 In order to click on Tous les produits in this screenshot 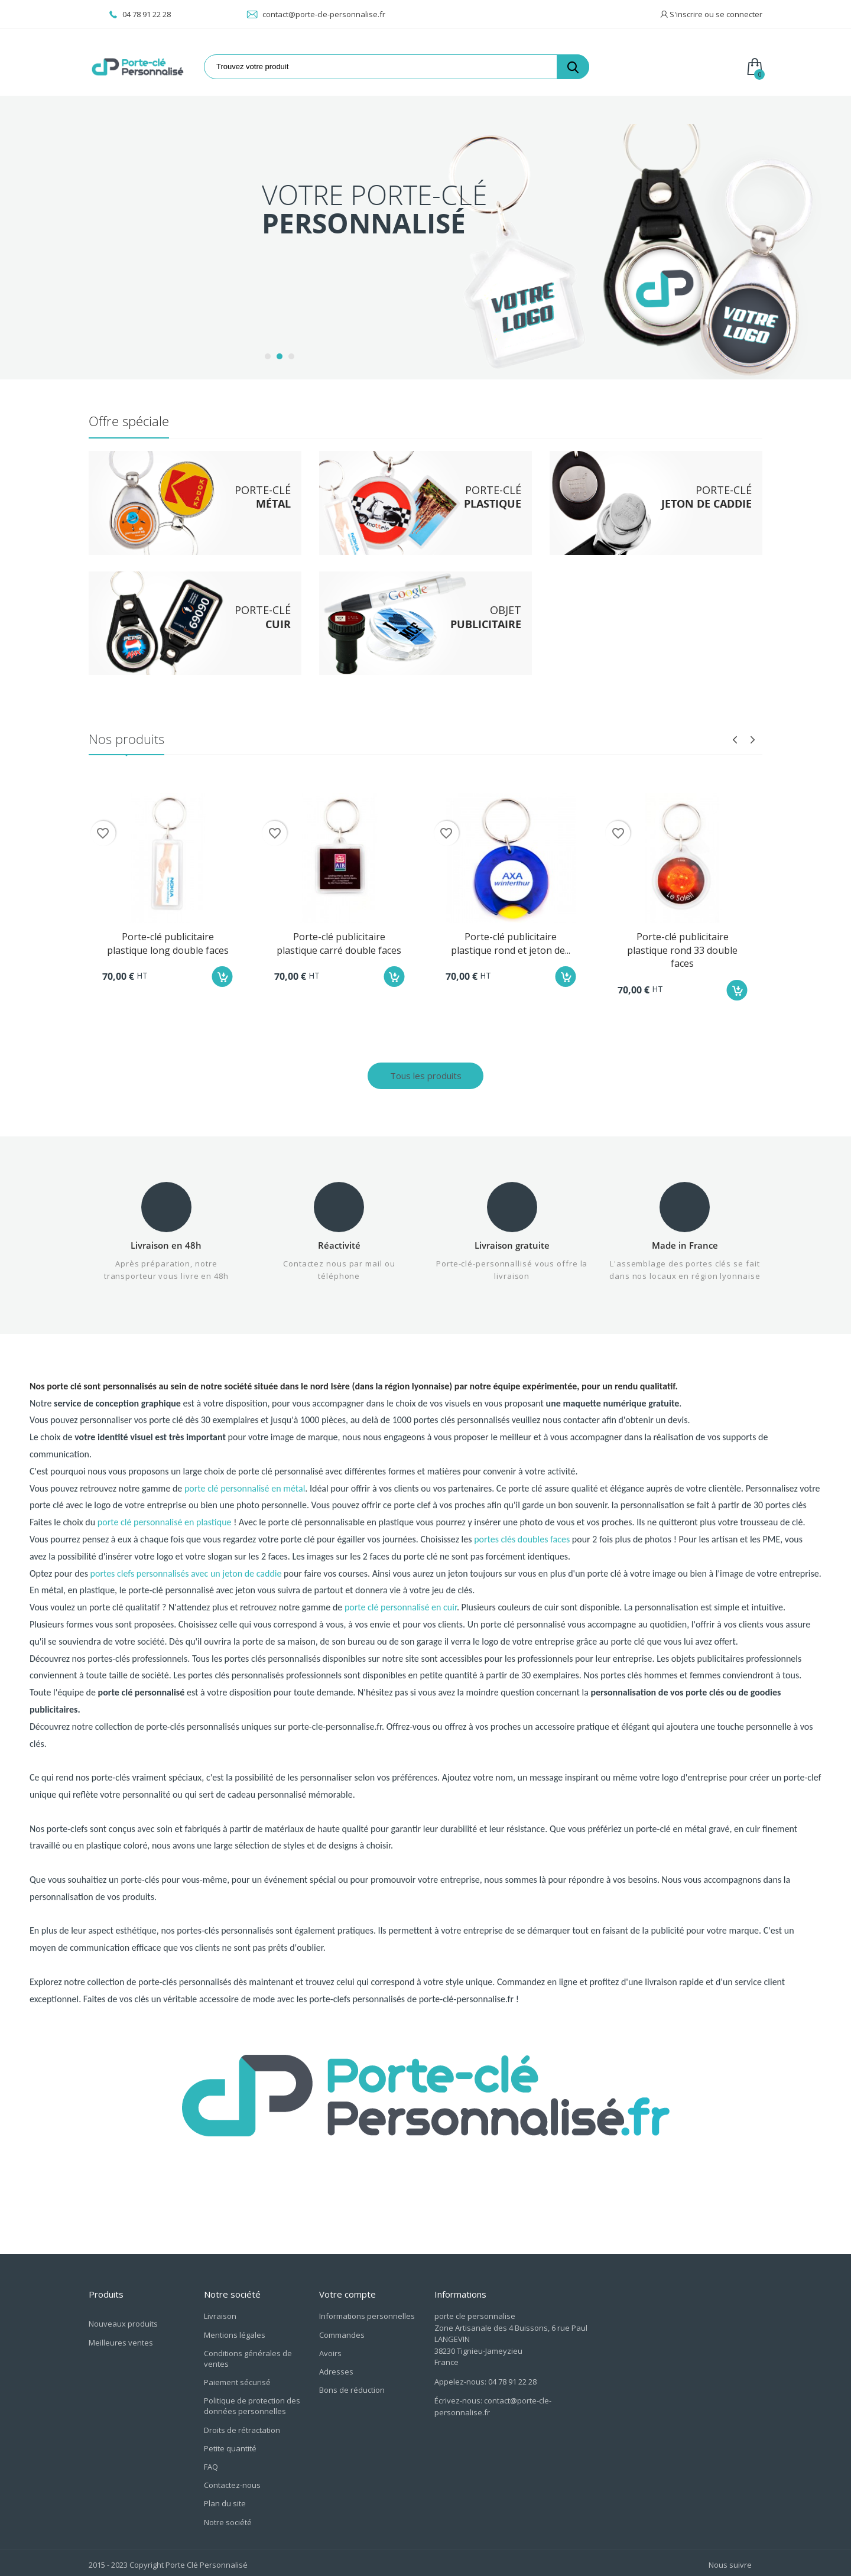, I will do `click(426, 1071)`.